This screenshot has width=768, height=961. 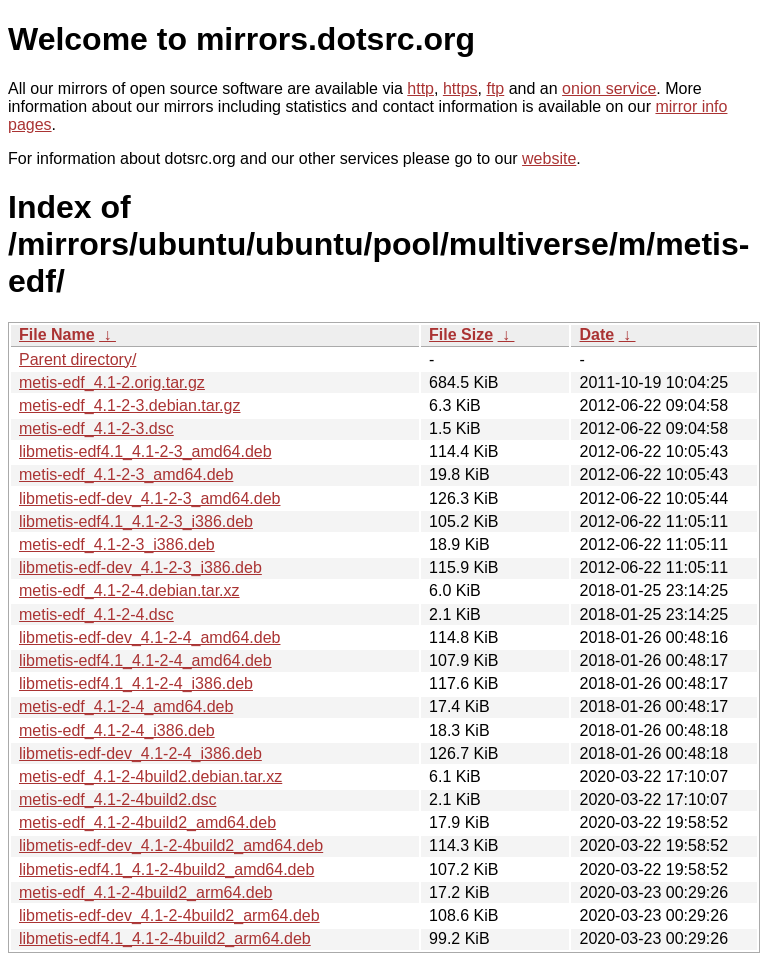 What do you see at coordinates (117, 799) in the screenshot?
I see `metis-edf_4.1-2-4build2.dsc` at bounding box center [117, 799].